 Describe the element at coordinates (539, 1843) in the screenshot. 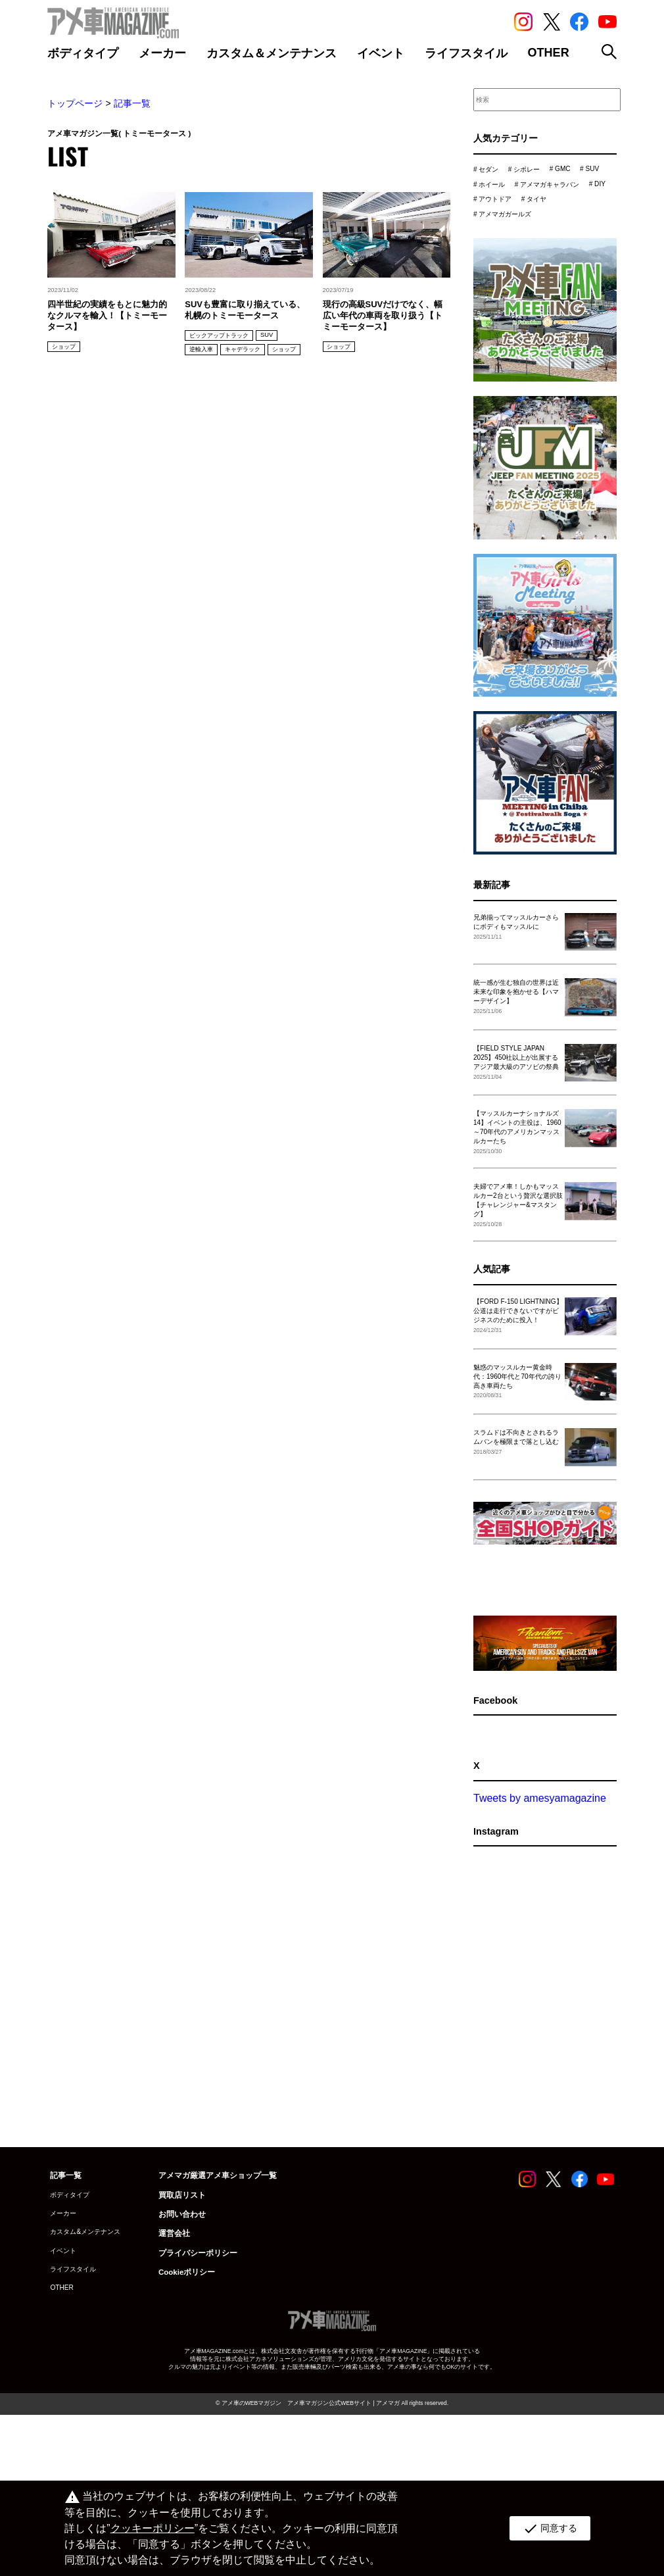

I see `Tweets by amesyamagazine` at that location.